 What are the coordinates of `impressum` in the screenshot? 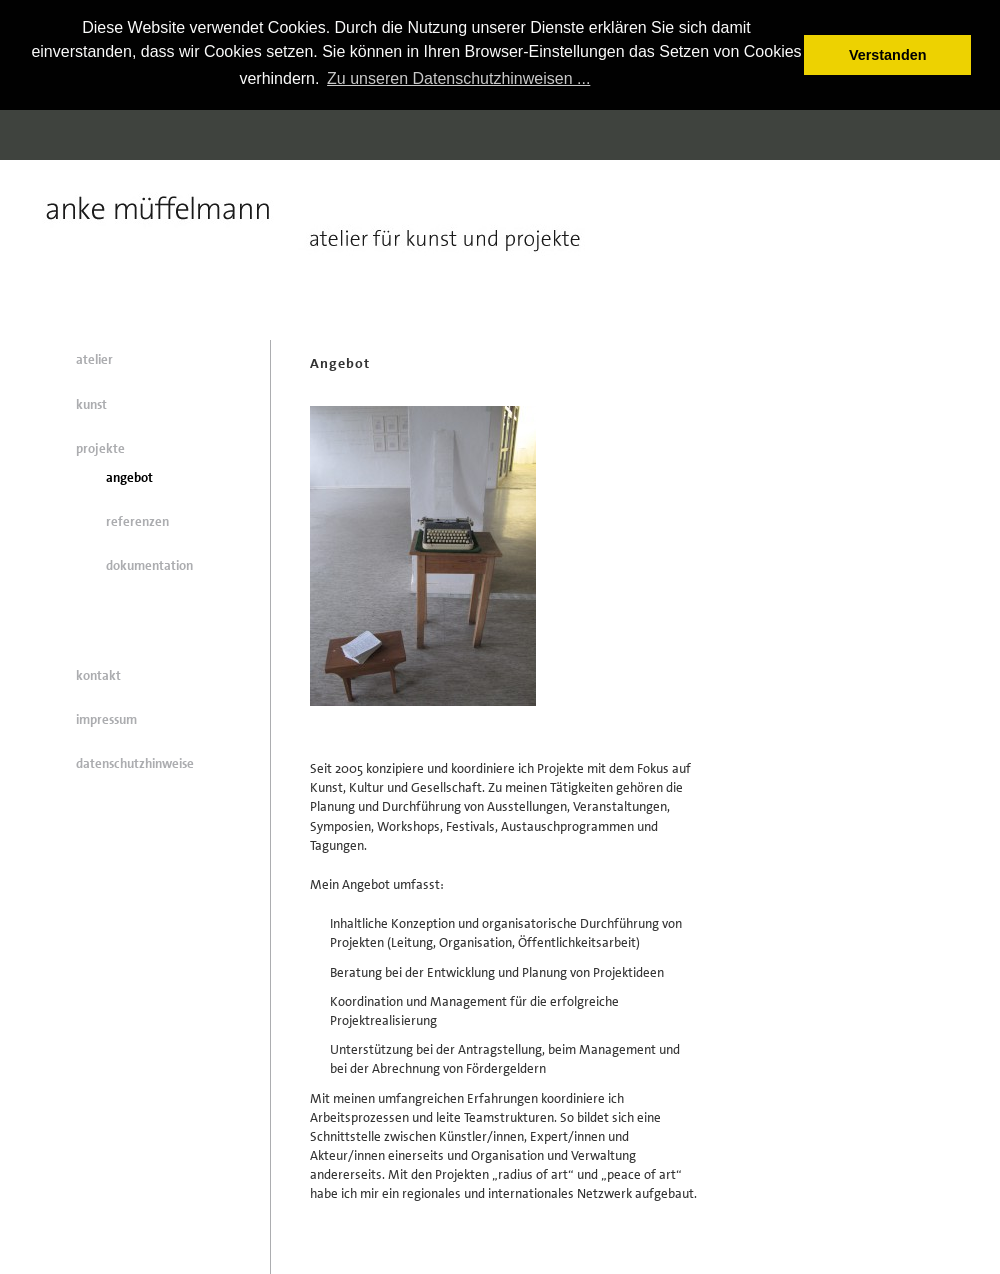 It's located at (106, 719).